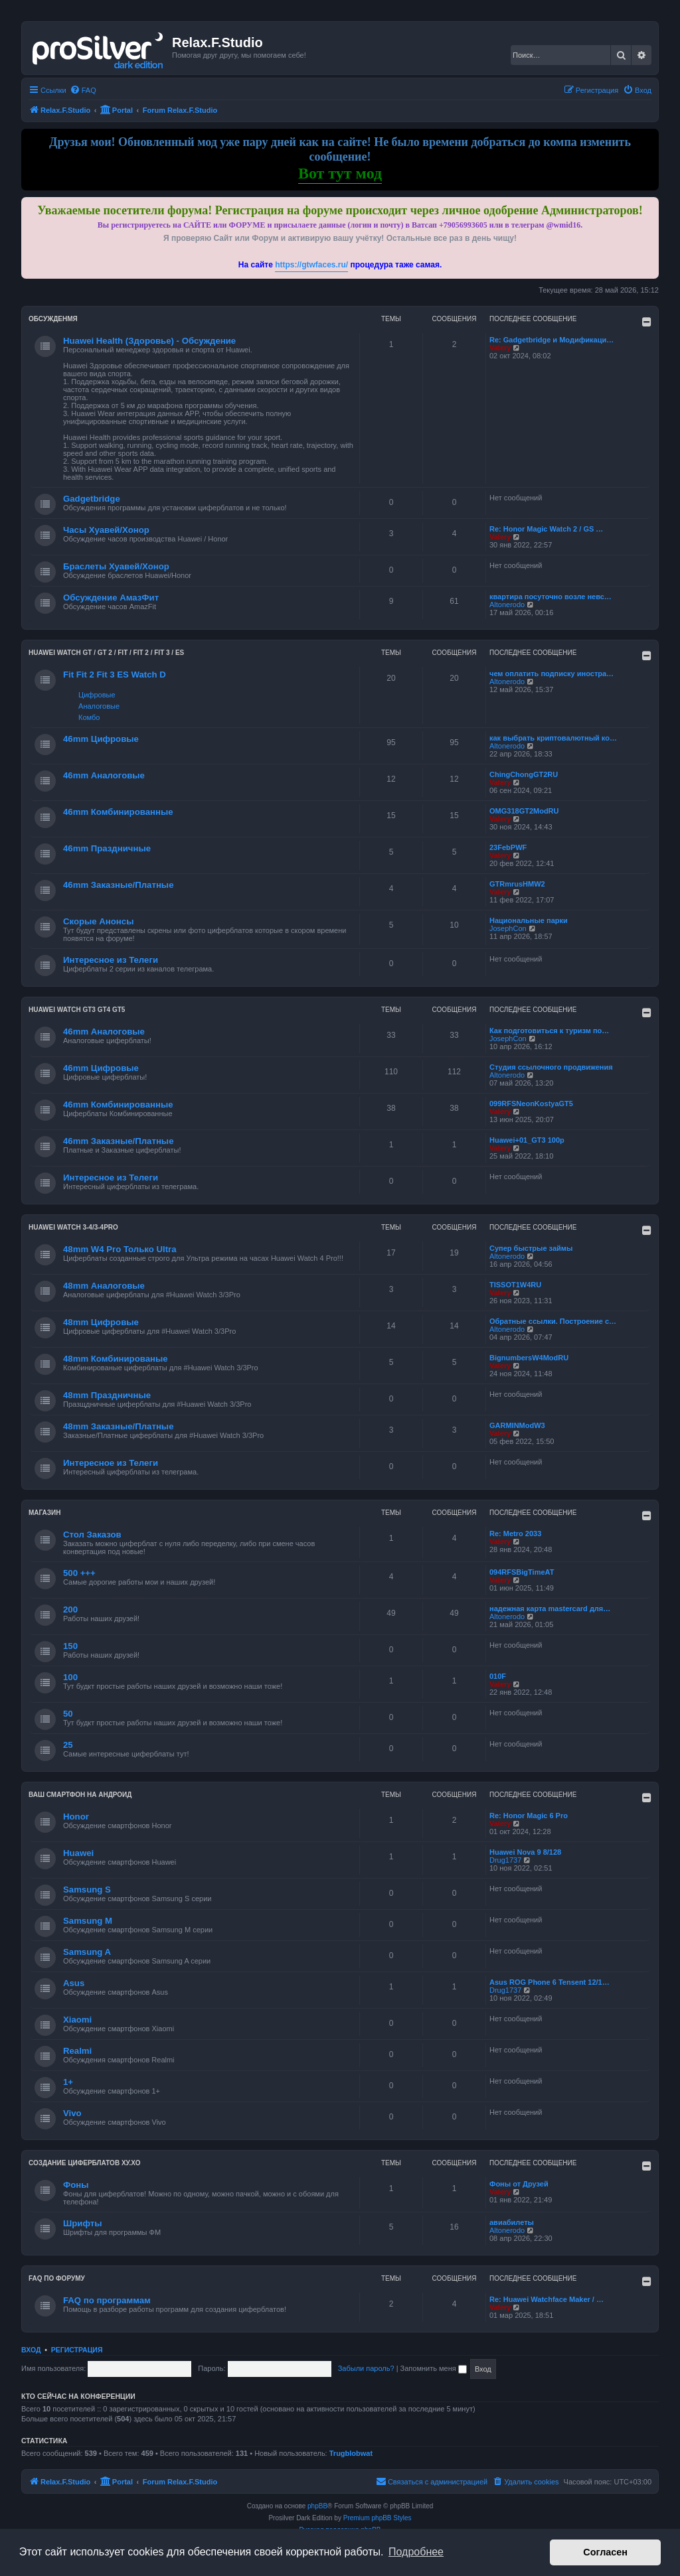  What do you see at coordinates (89, 717) in the screenshot?
I see `Комбо` at bounding box center [89, 717].